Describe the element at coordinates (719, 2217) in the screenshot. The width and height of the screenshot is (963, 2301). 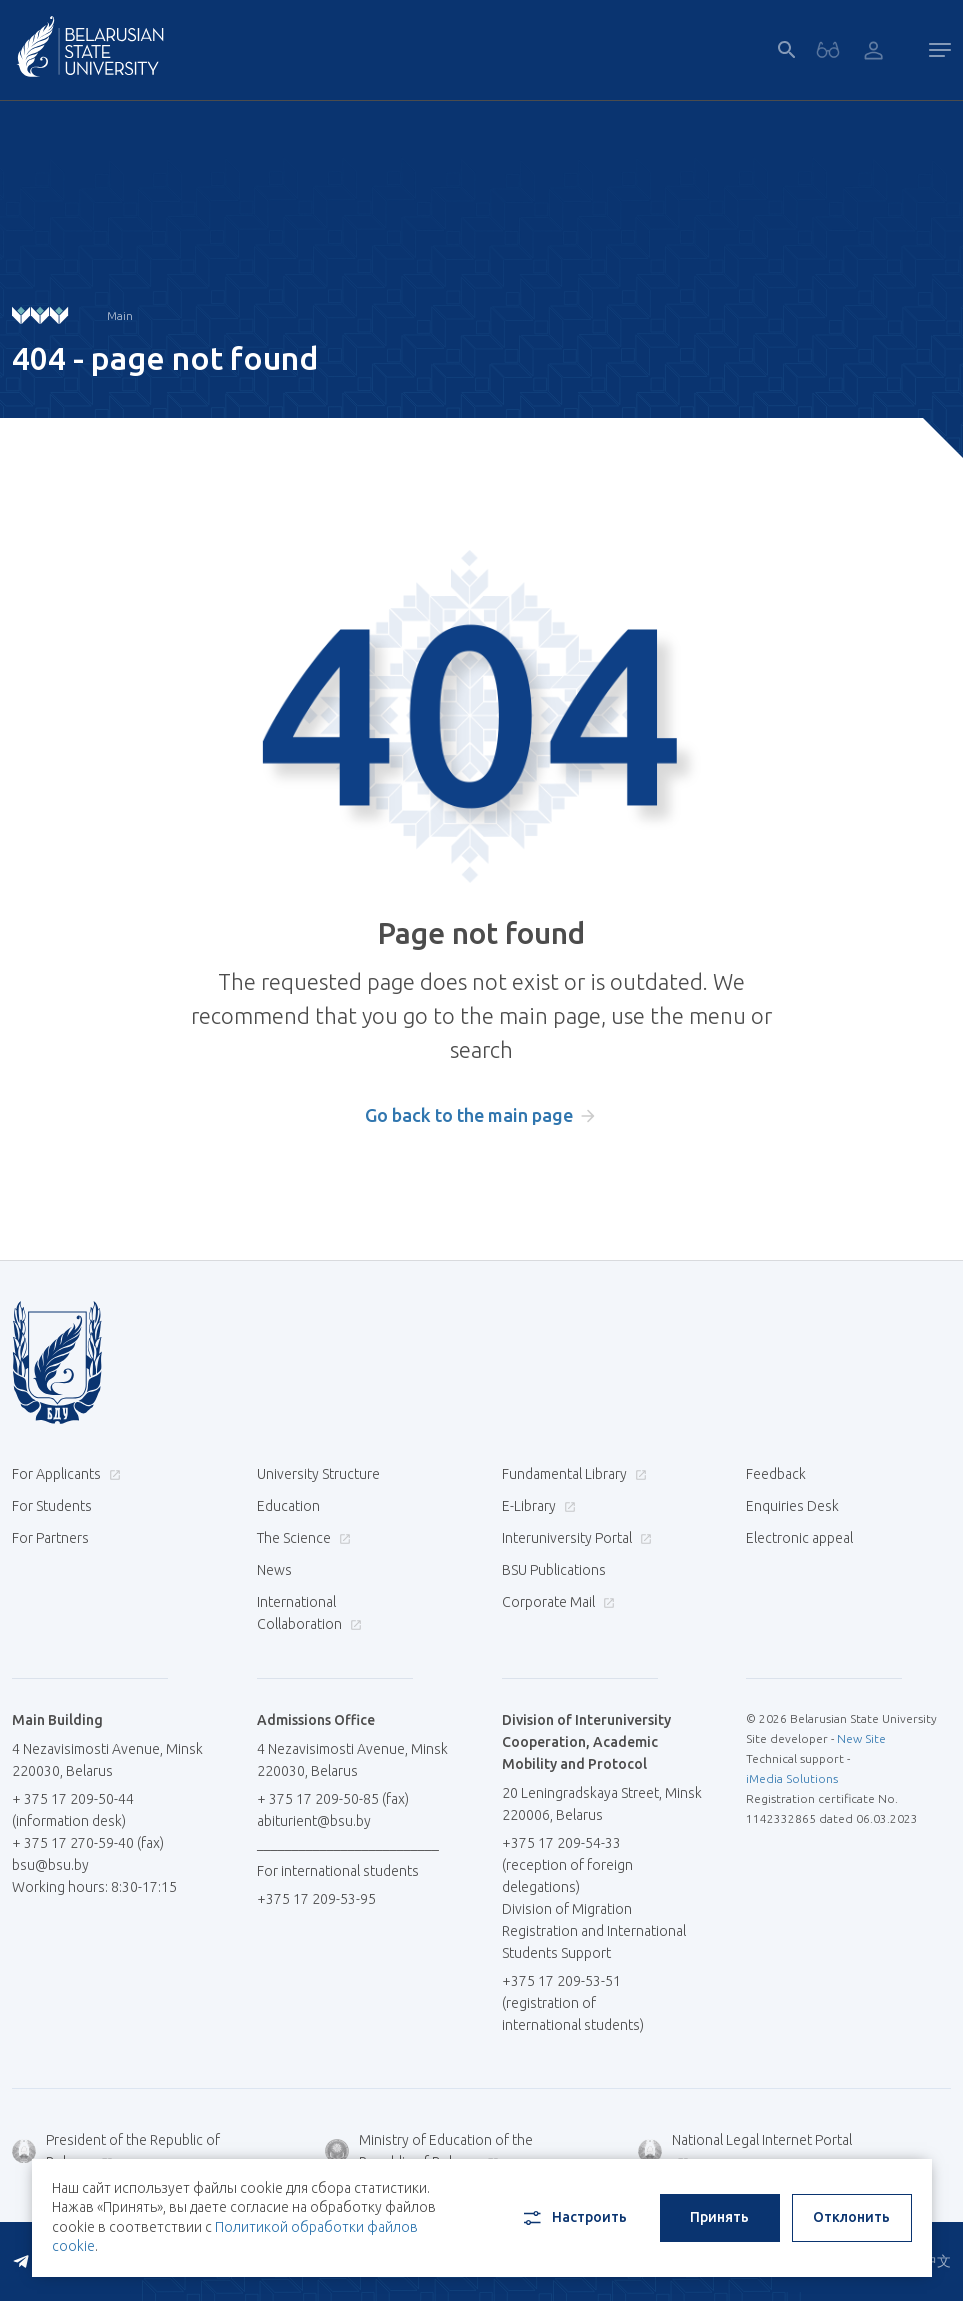
I see `Принять` at that location.